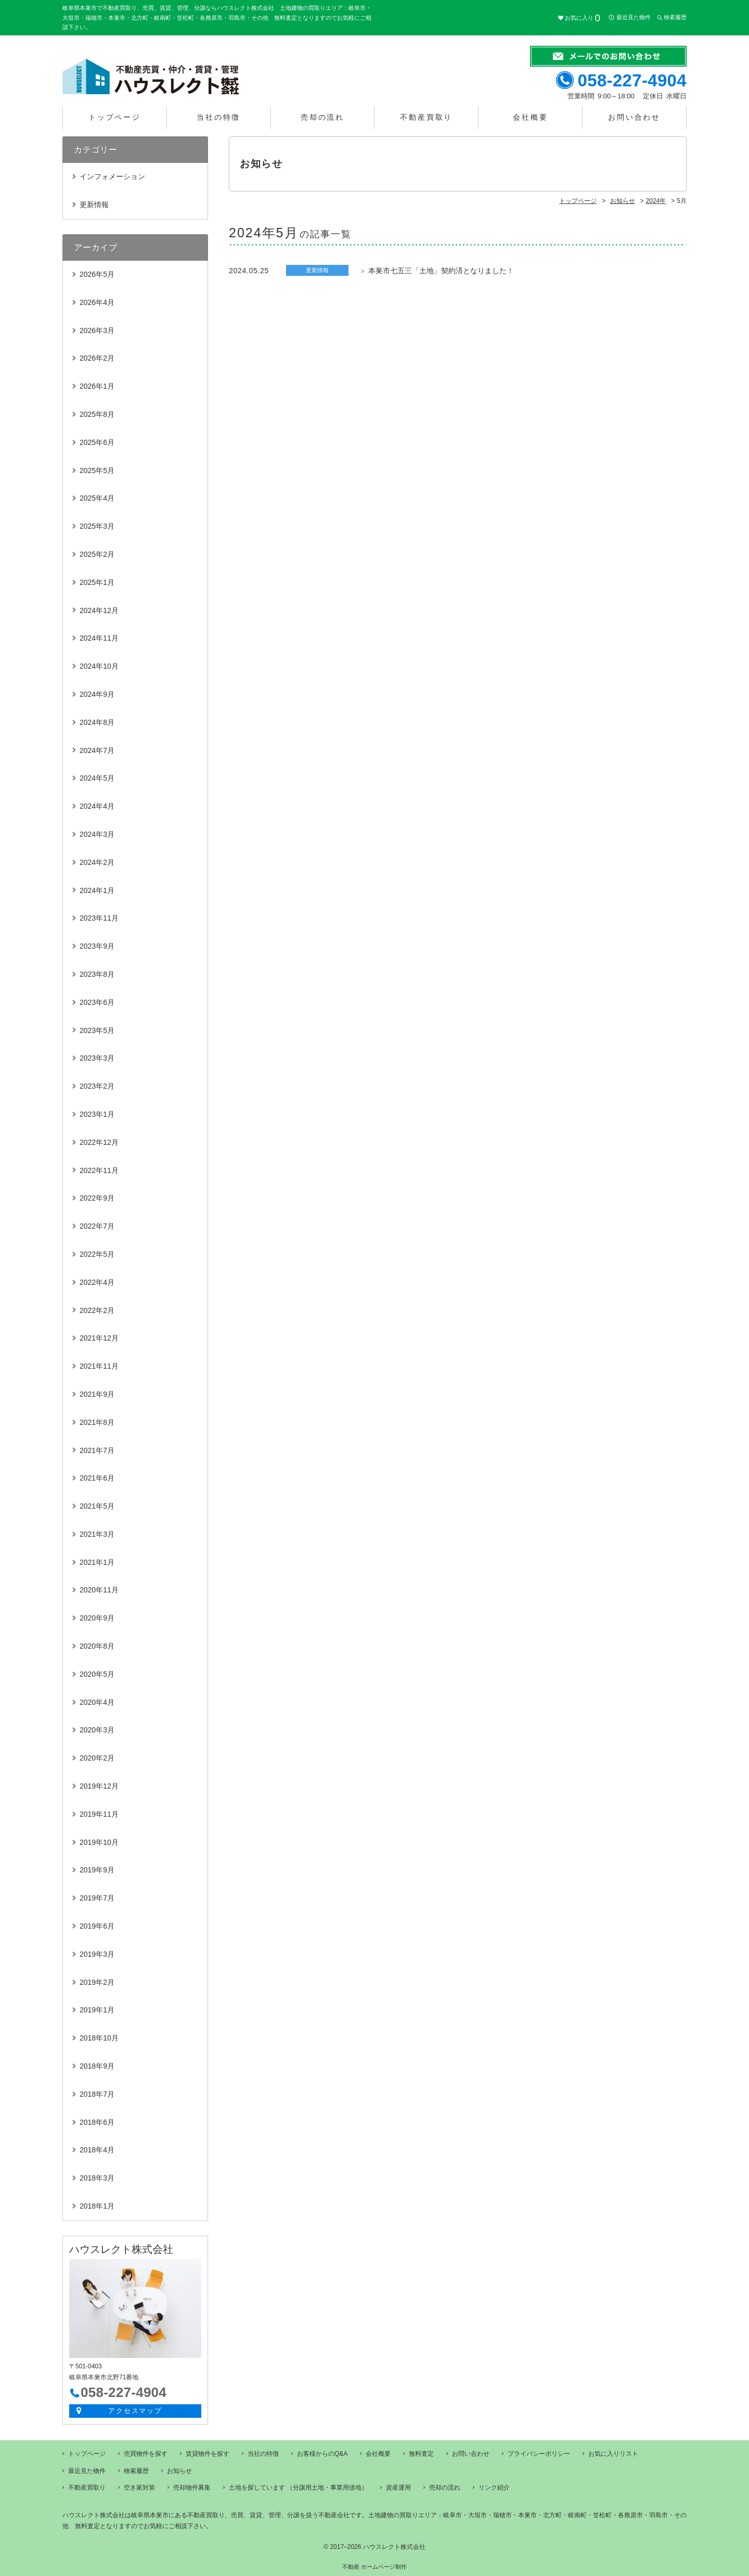 This screenshot has width=749, height=2576. Describe the element at coordinates (97, 946) in the screenshot. I see `2023年9月` at that location.